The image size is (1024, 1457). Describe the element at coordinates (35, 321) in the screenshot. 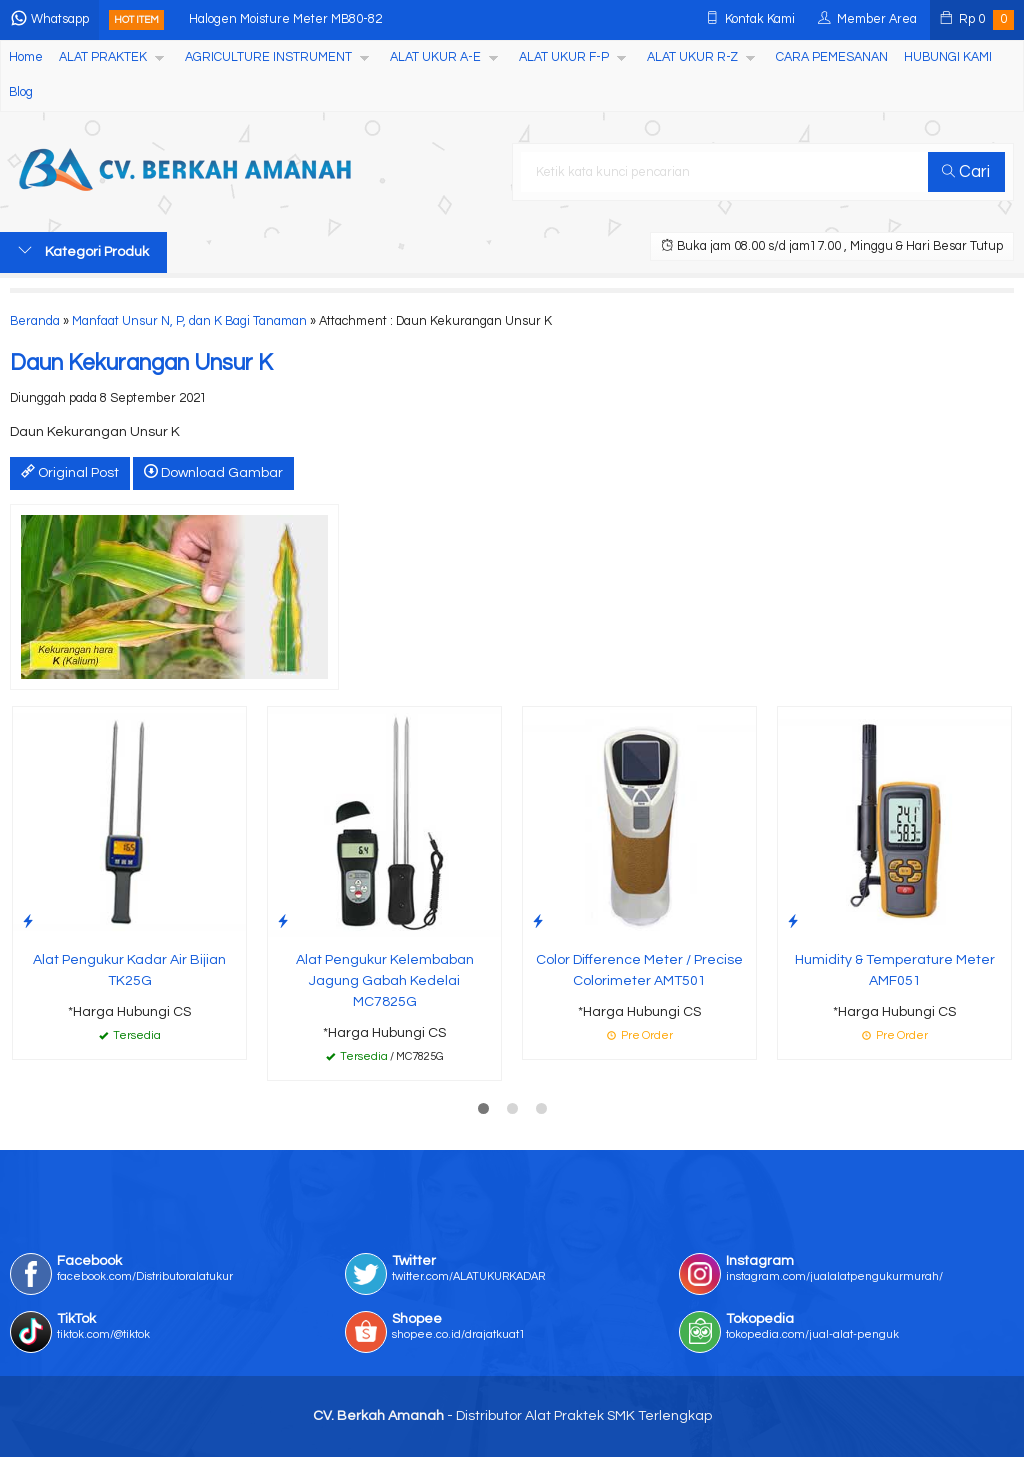

I see `Beranda` at that location.